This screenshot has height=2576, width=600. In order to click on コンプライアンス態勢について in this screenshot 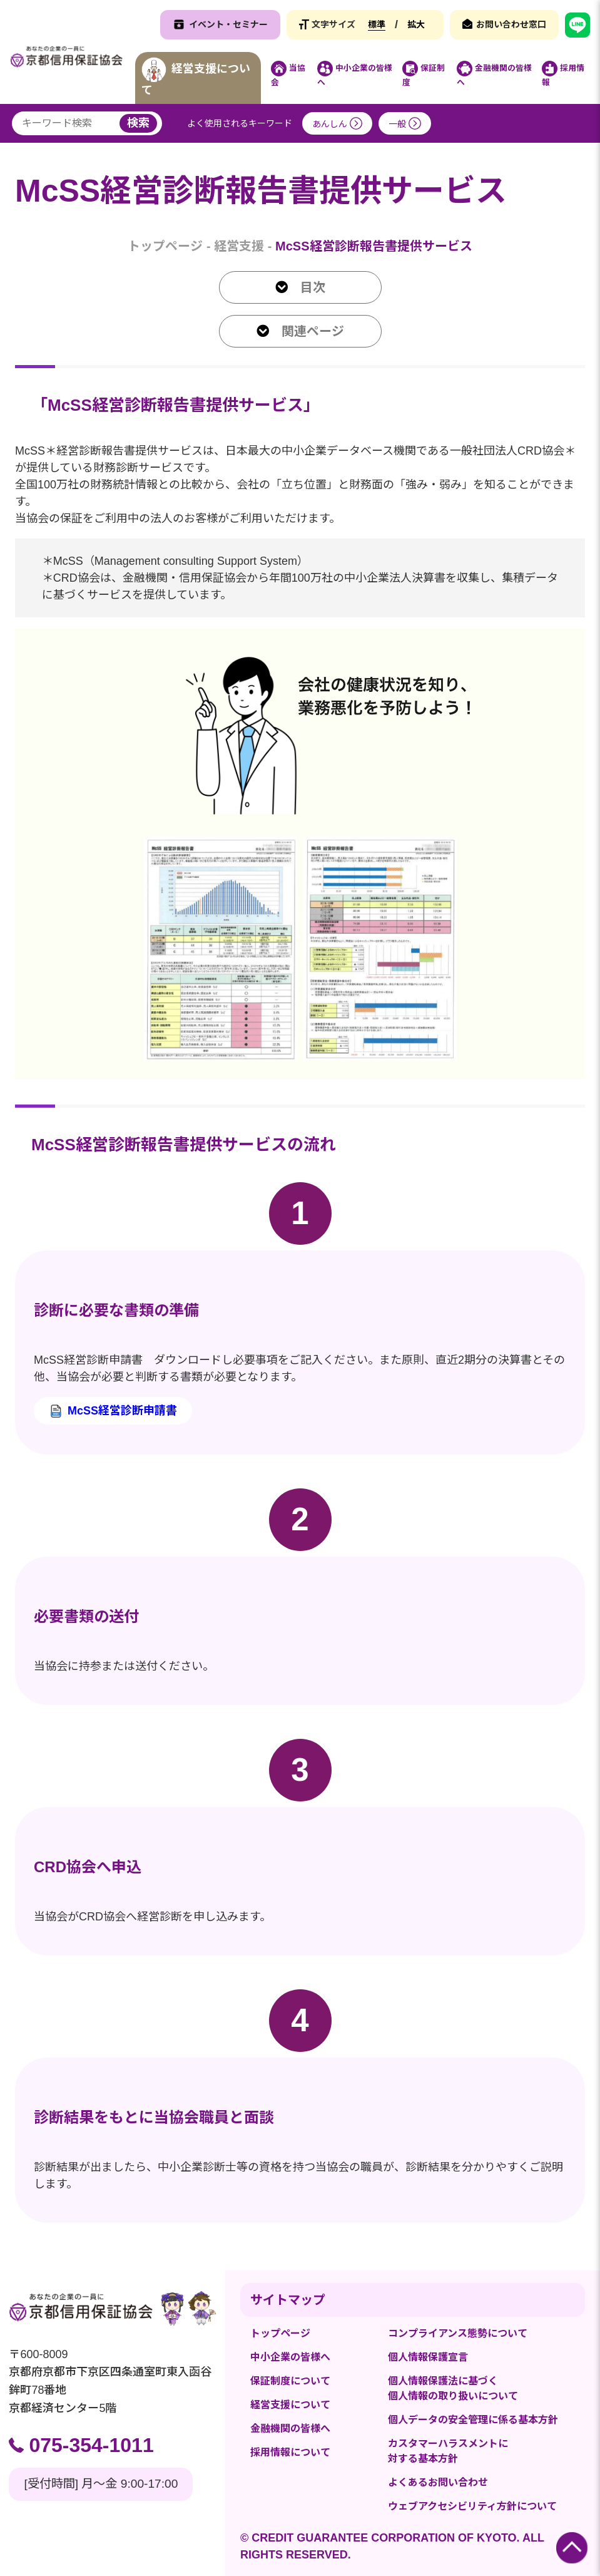, I will do `click(457, 2333)`.